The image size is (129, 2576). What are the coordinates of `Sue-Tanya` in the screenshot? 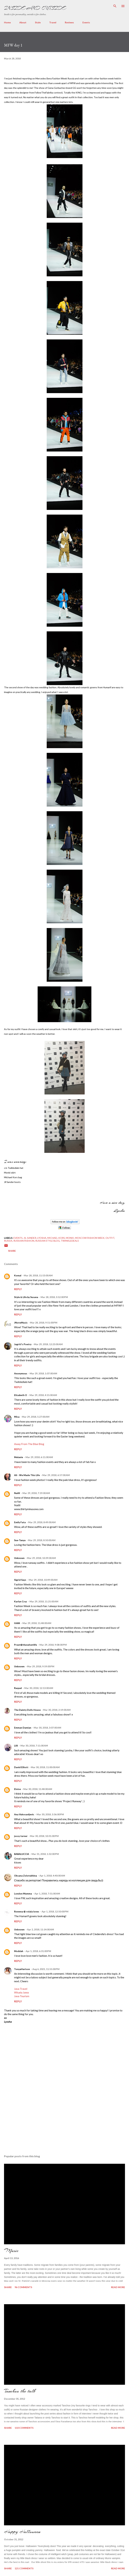 It's located at (20, 1540).